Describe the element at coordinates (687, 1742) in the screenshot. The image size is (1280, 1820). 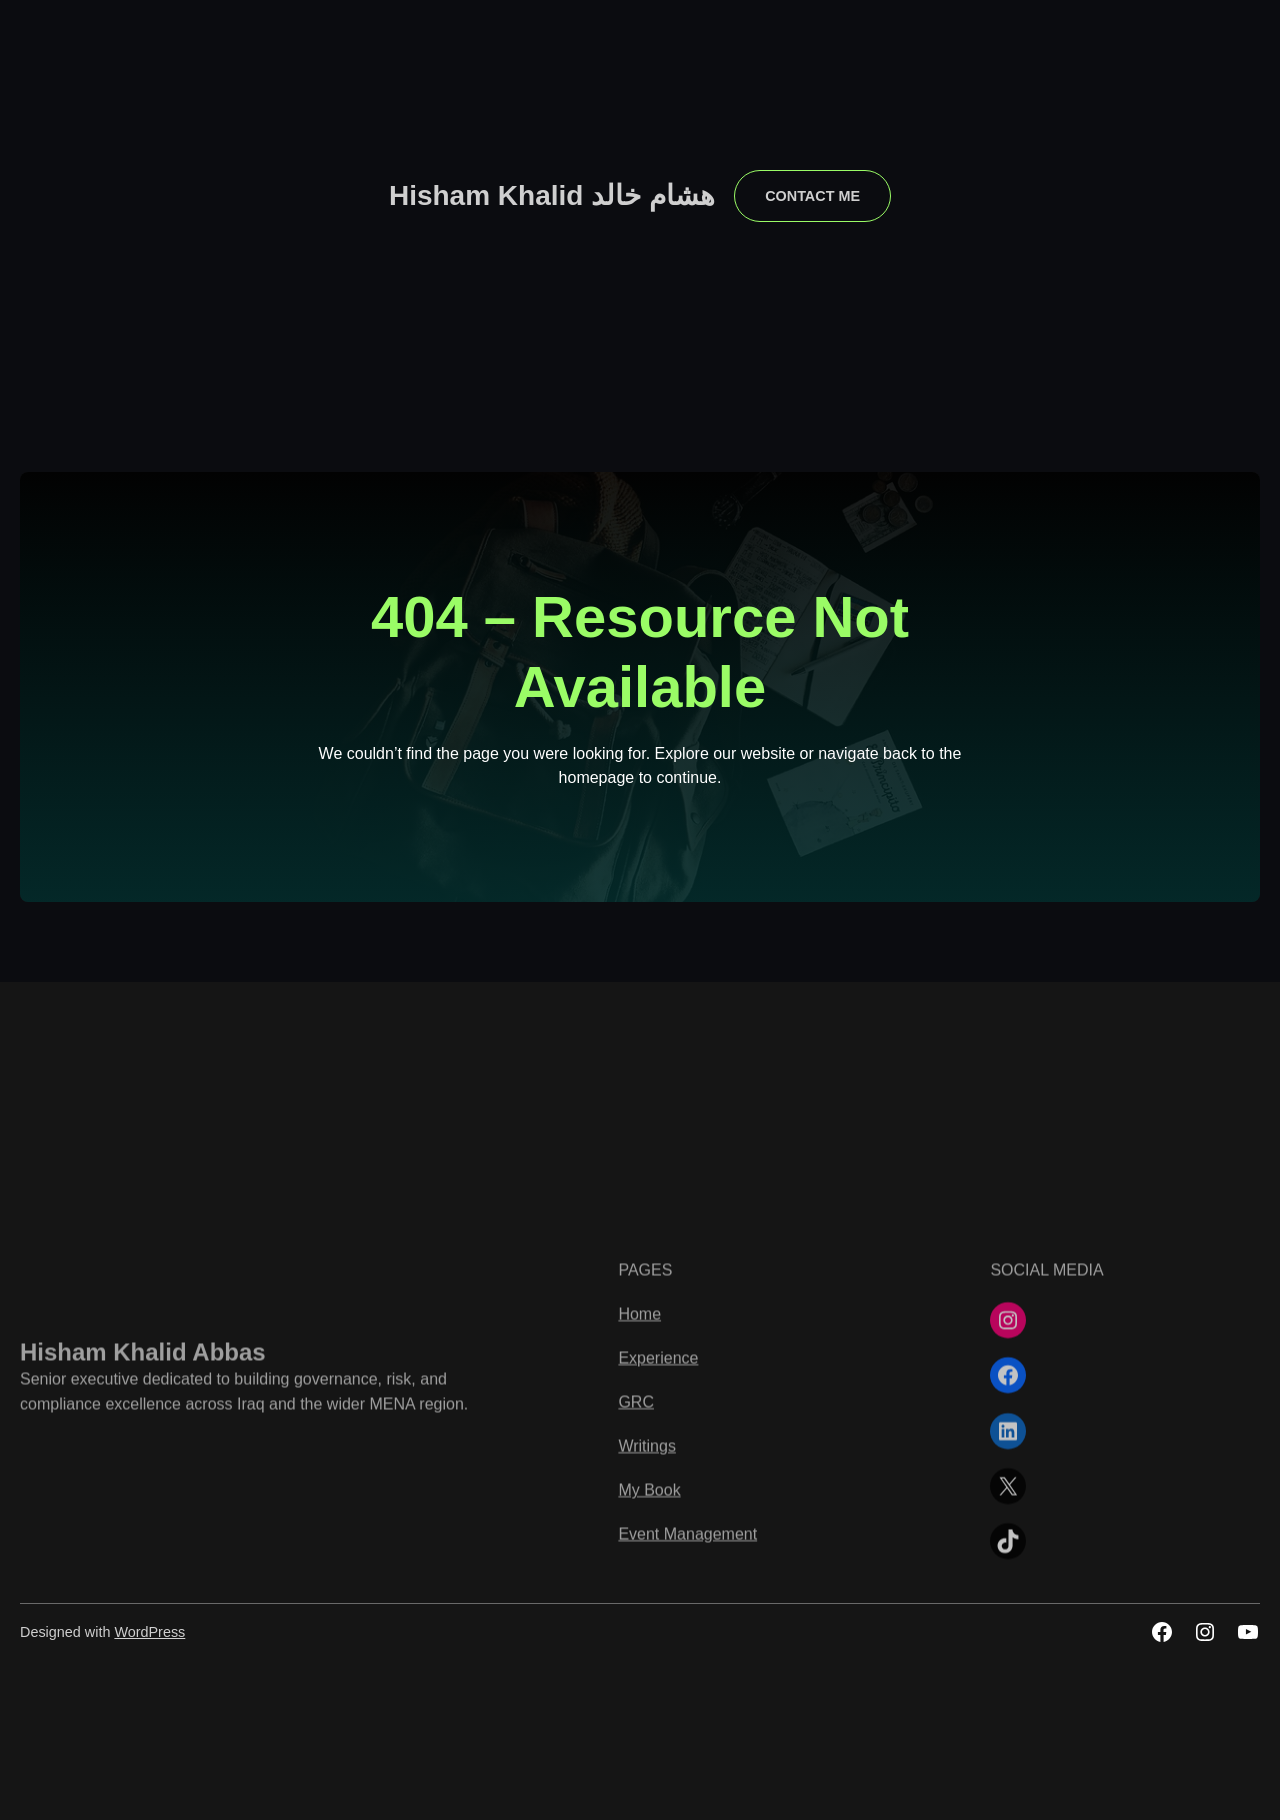
I see `Event Management` at that location.